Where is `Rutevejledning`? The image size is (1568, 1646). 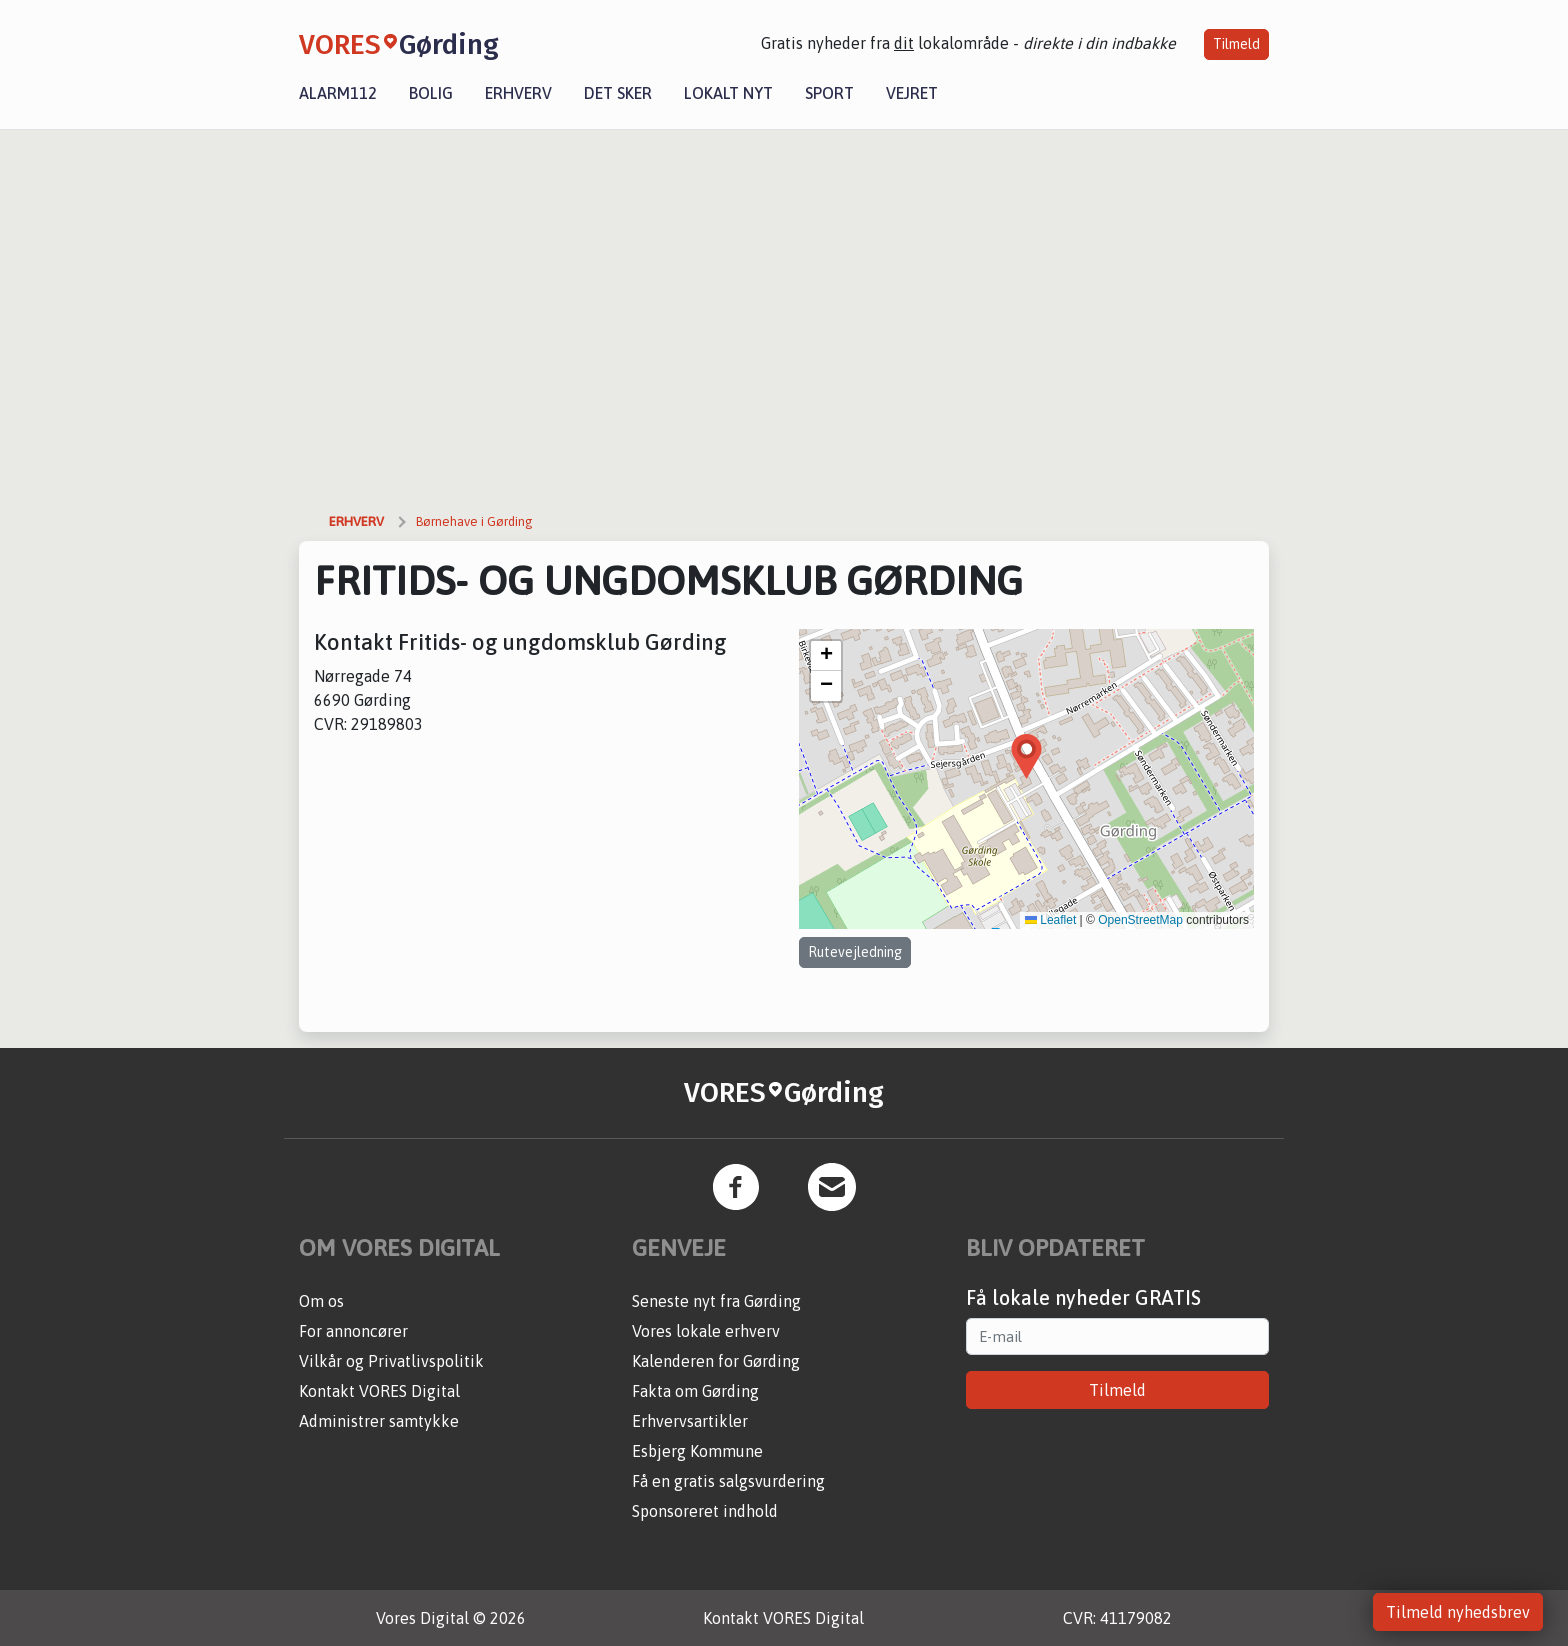 Rutevejledning is located at coordinates (855, 952).